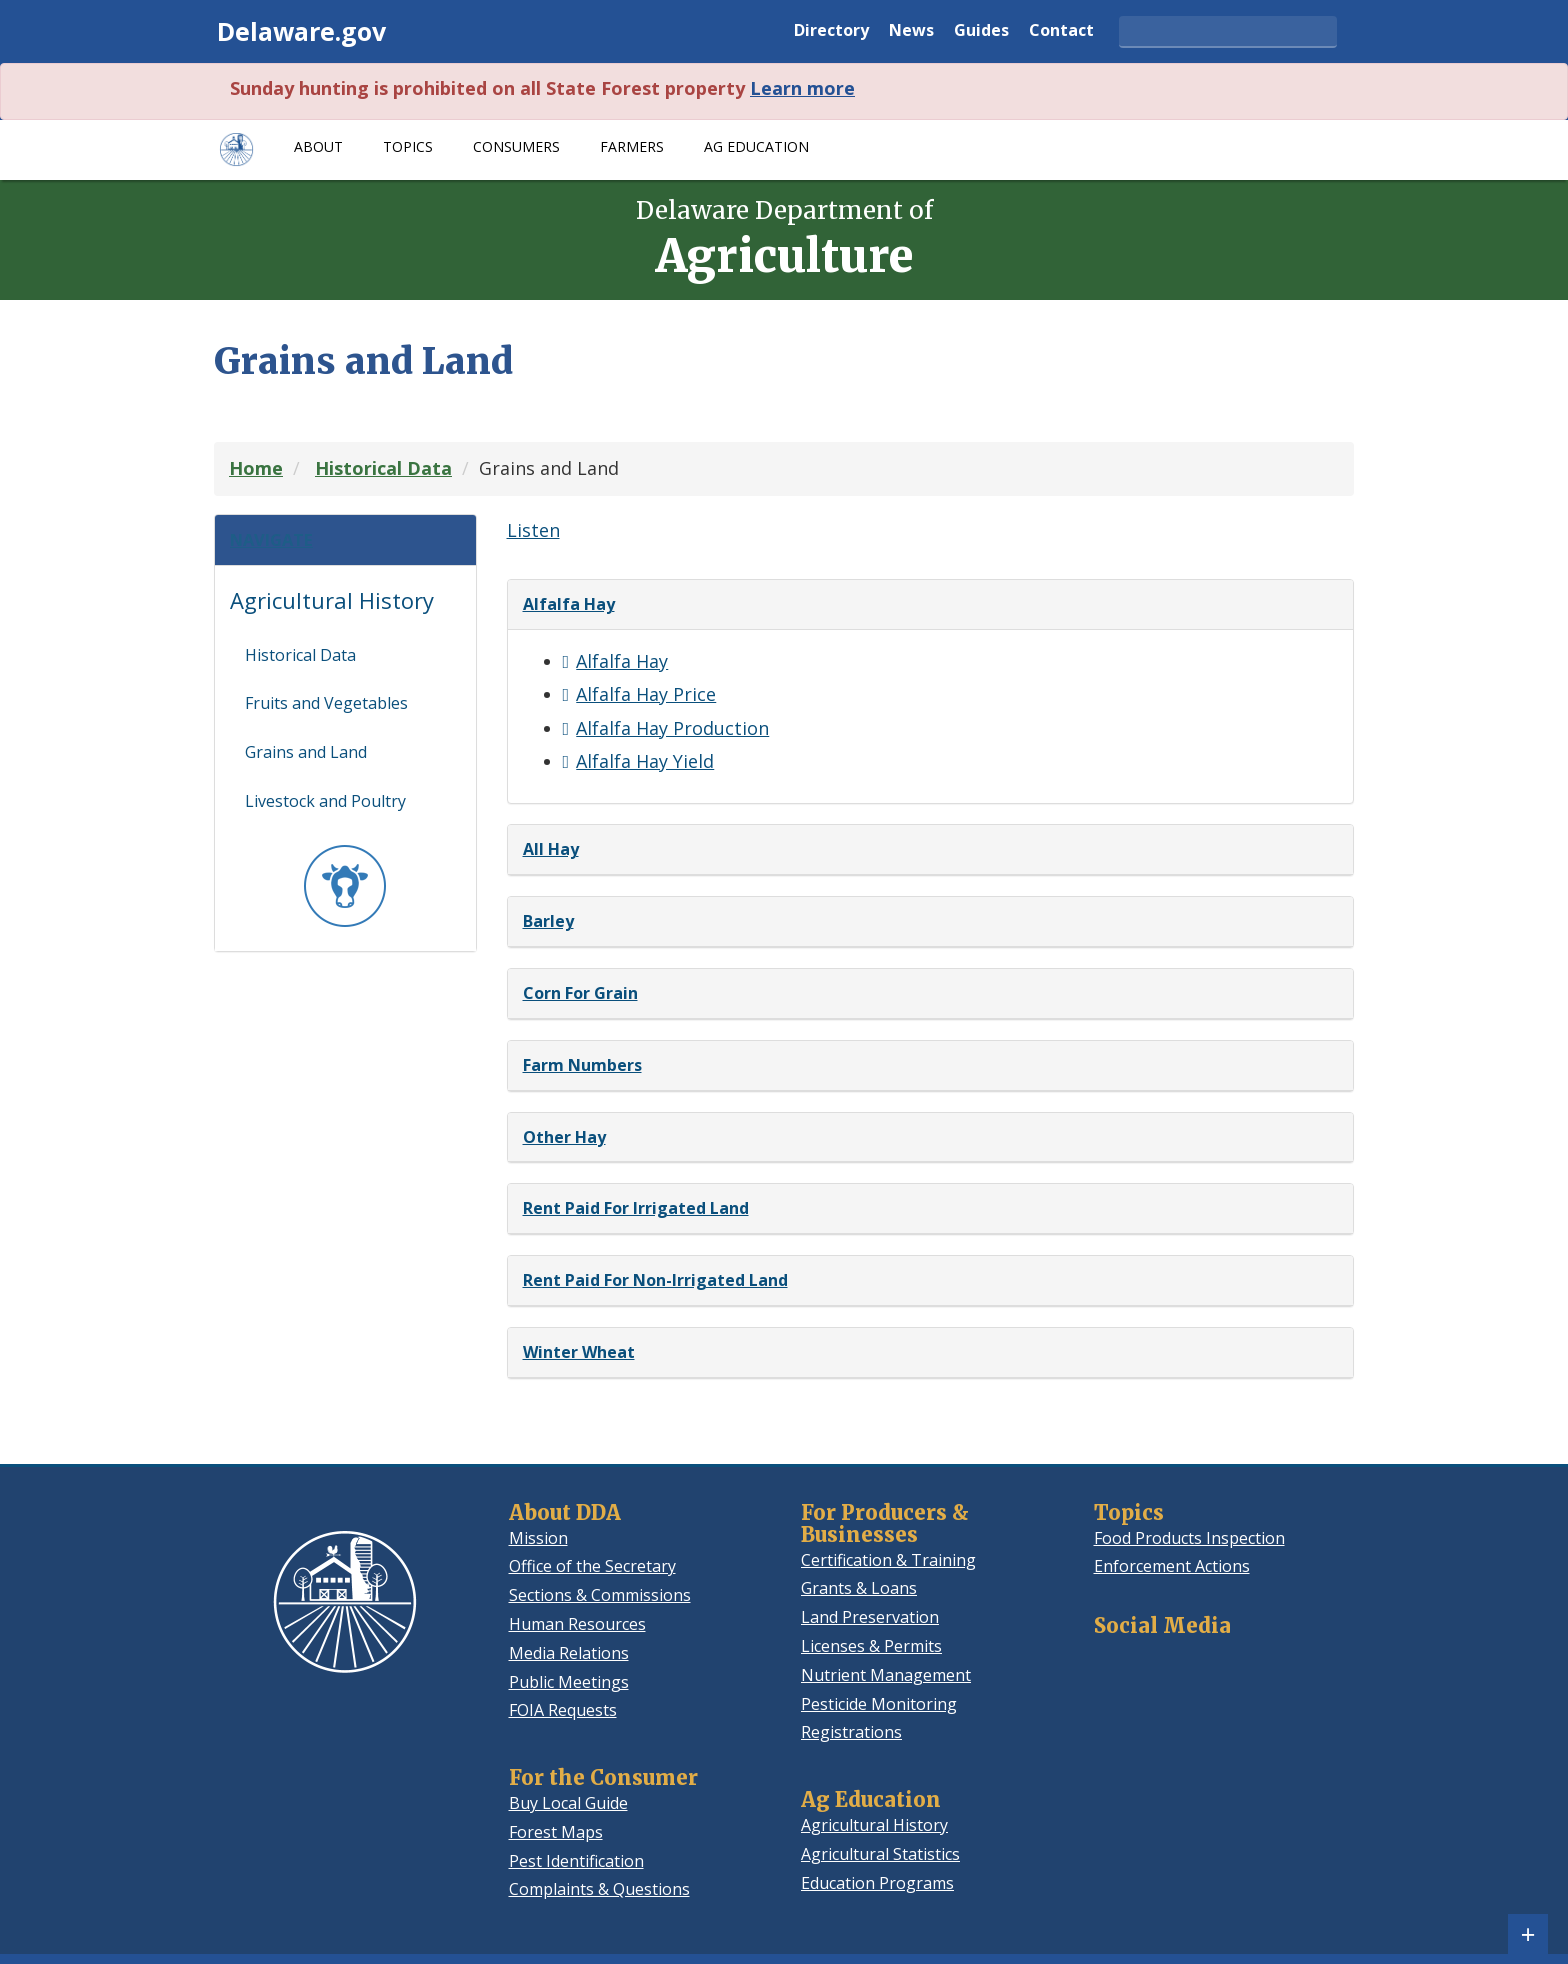 The height and width of the screenshot is (1964, 1568). Describe the element at coordinates (548, 921) in the screenshot. I see `Barley` at that location.